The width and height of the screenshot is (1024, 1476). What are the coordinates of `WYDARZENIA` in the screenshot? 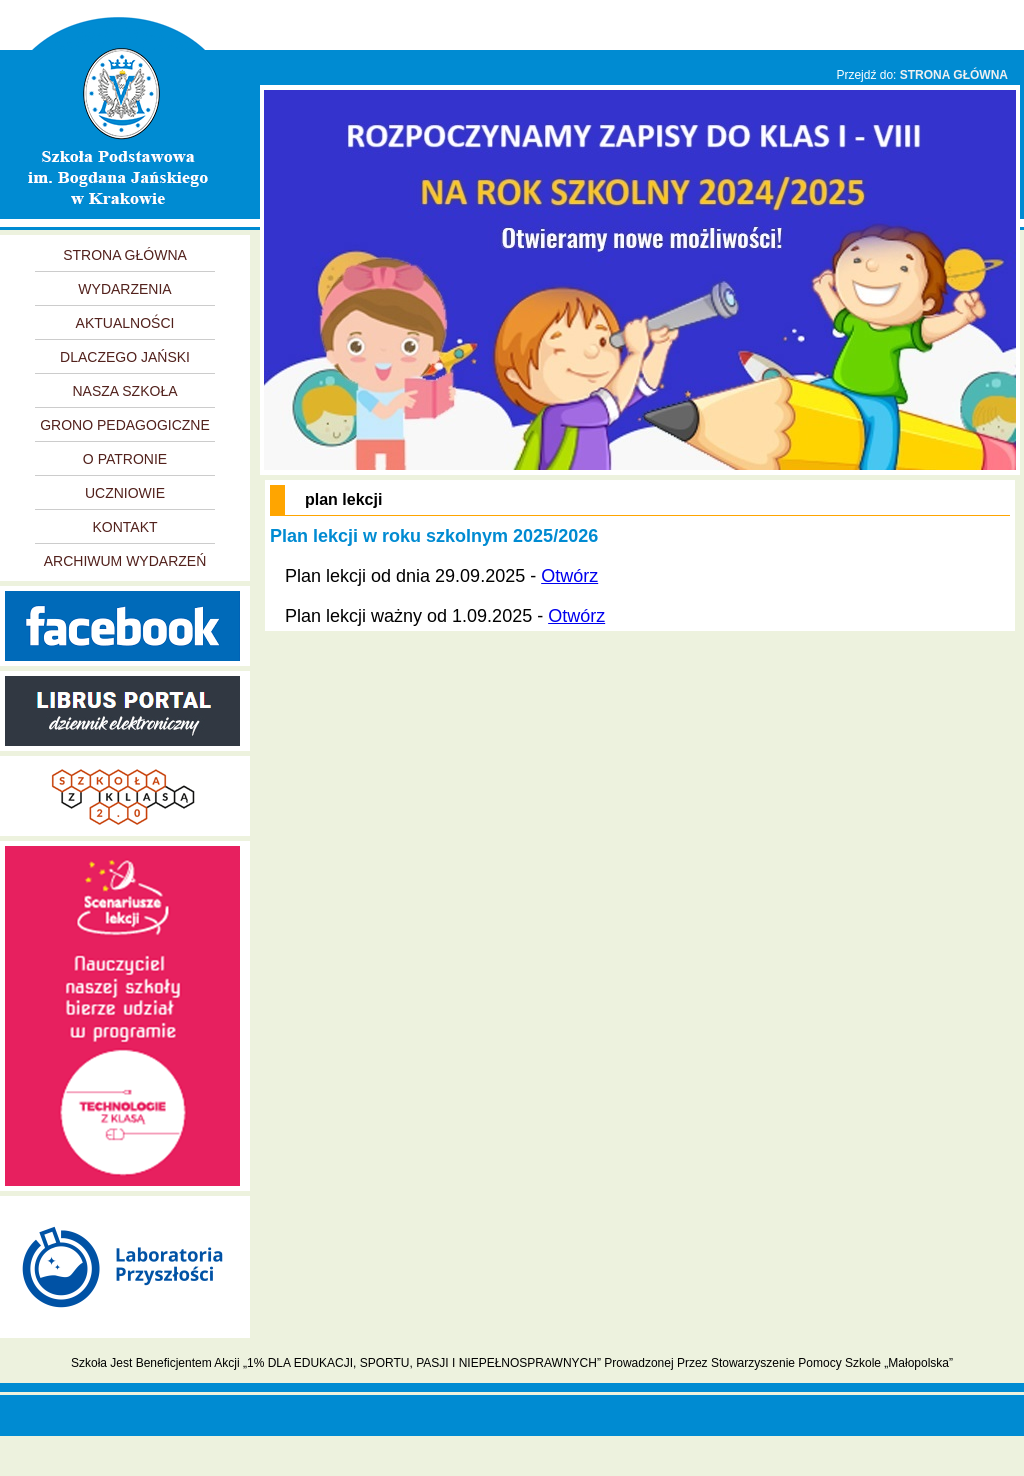 It's located at (124, 289).